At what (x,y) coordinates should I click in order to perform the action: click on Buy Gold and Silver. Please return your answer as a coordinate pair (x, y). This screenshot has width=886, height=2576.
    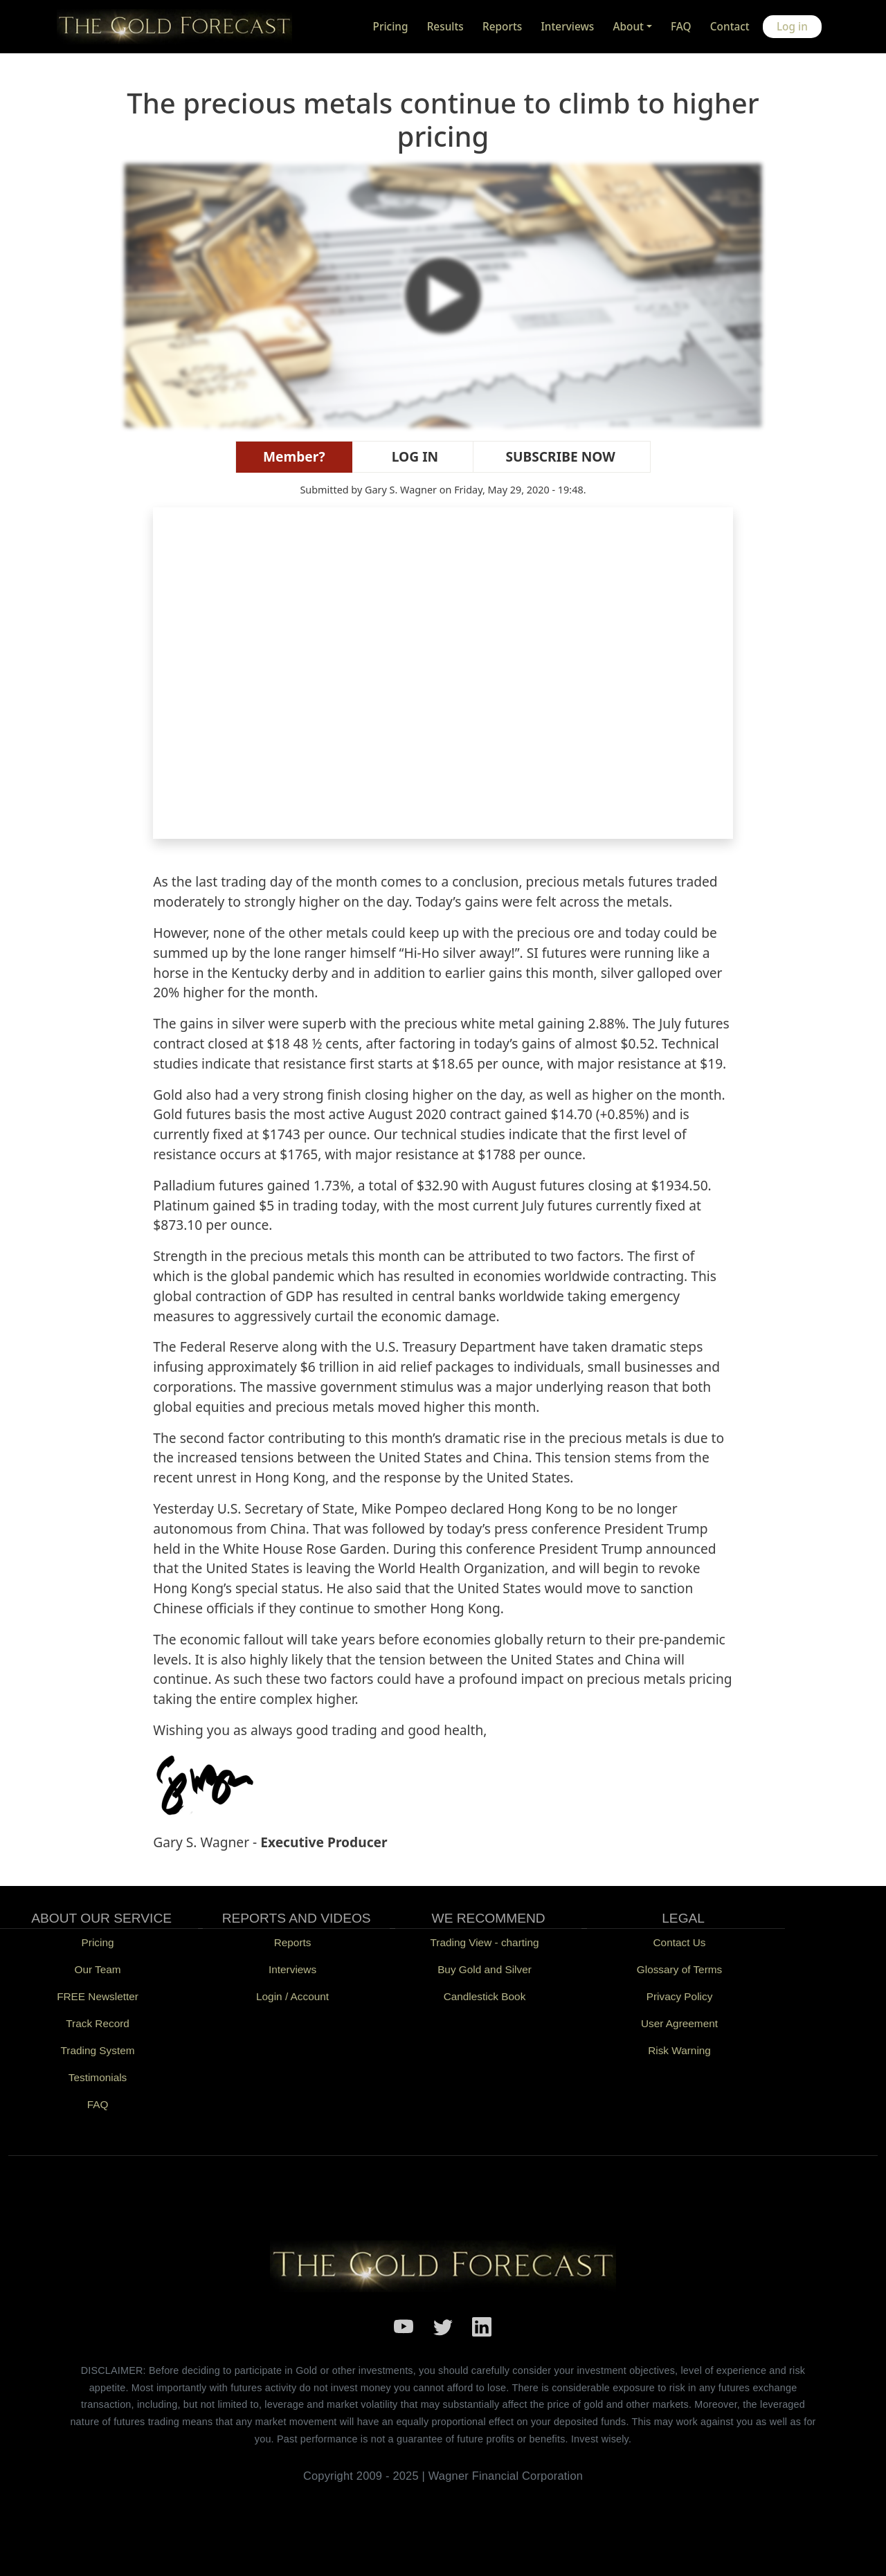
    Looking at the image, I should click on (484, 1969).